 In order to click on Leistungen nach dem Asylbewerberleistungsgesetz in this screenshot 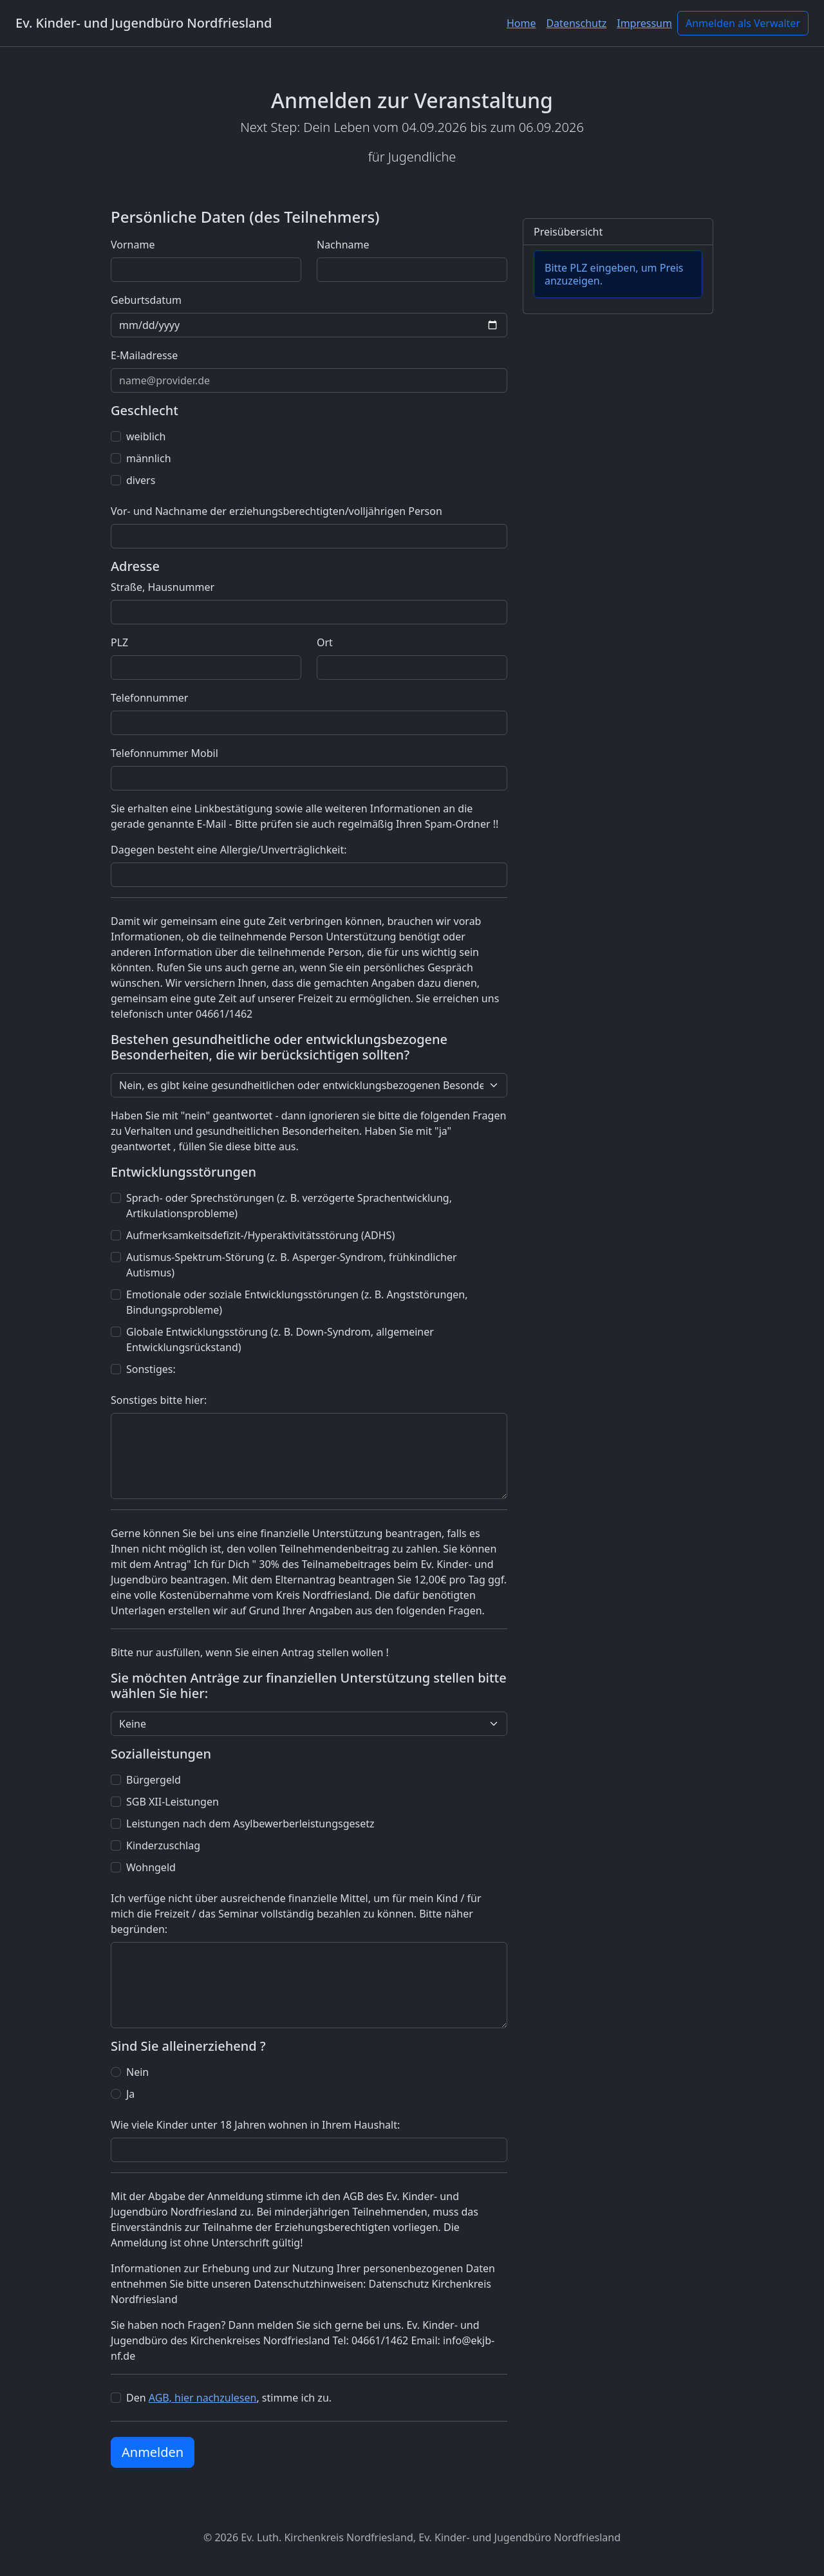, I will do `click(250, 1823)`.